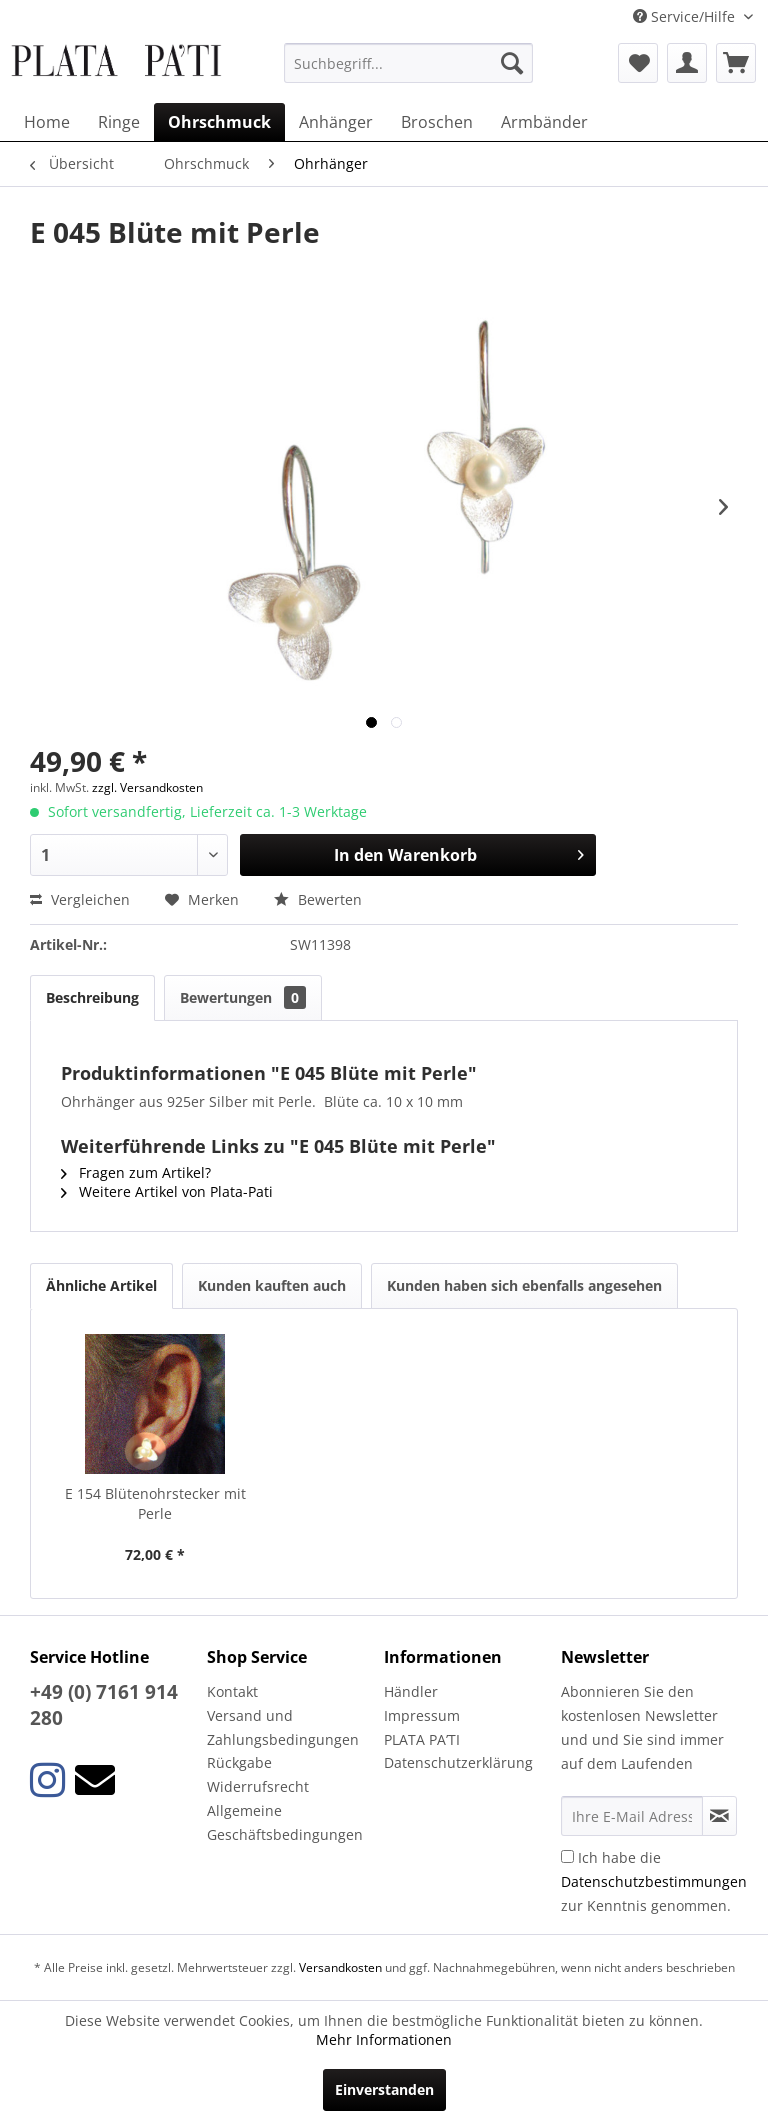 The width and height of the screenshot is (768, 2121). I want to click on Händler, so click(411, 1691).